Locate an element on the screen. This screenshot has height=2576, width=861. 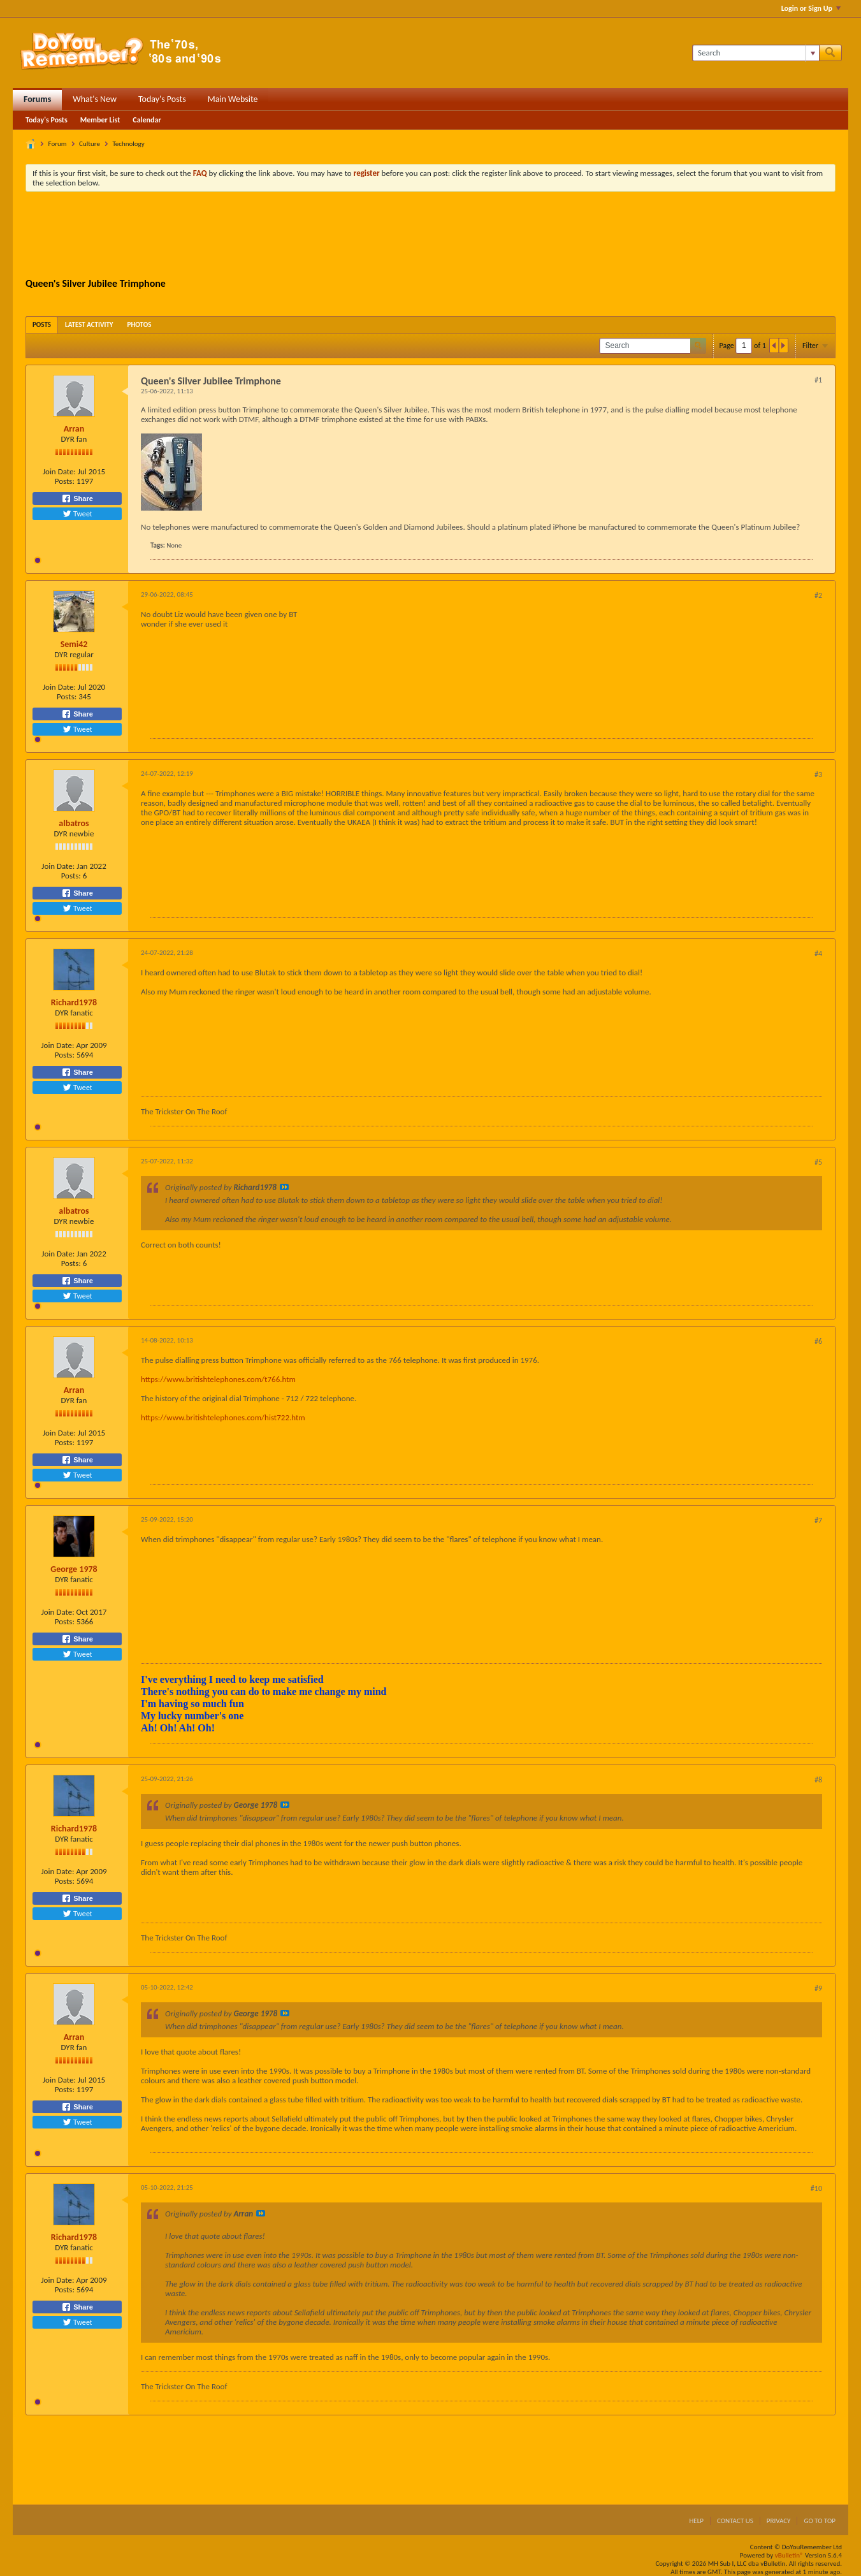
Arran is located at coordinates (74, 428).